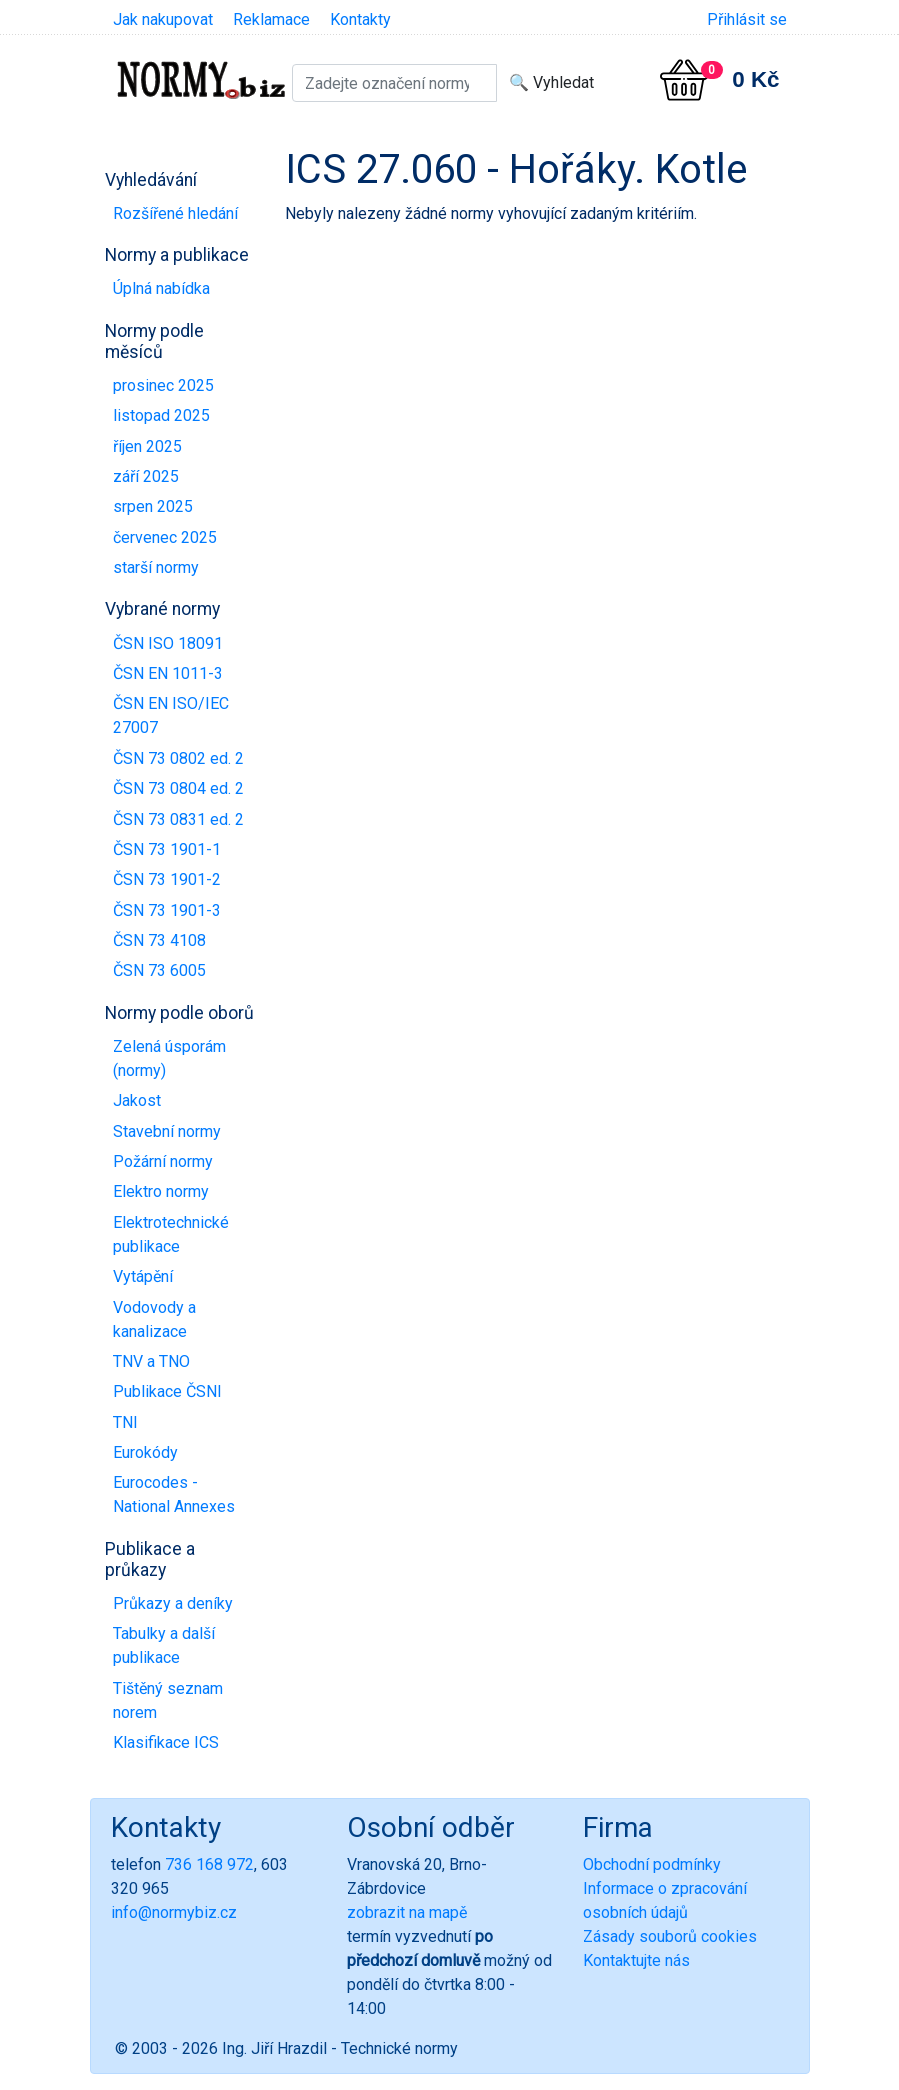 Image resolution: width=899 pixels, height=2090 pixels. What do you see at coordinates (407, 1912) in the screenshot?
I see `zobrazit na mapě` at bounding box center [407, 1912].